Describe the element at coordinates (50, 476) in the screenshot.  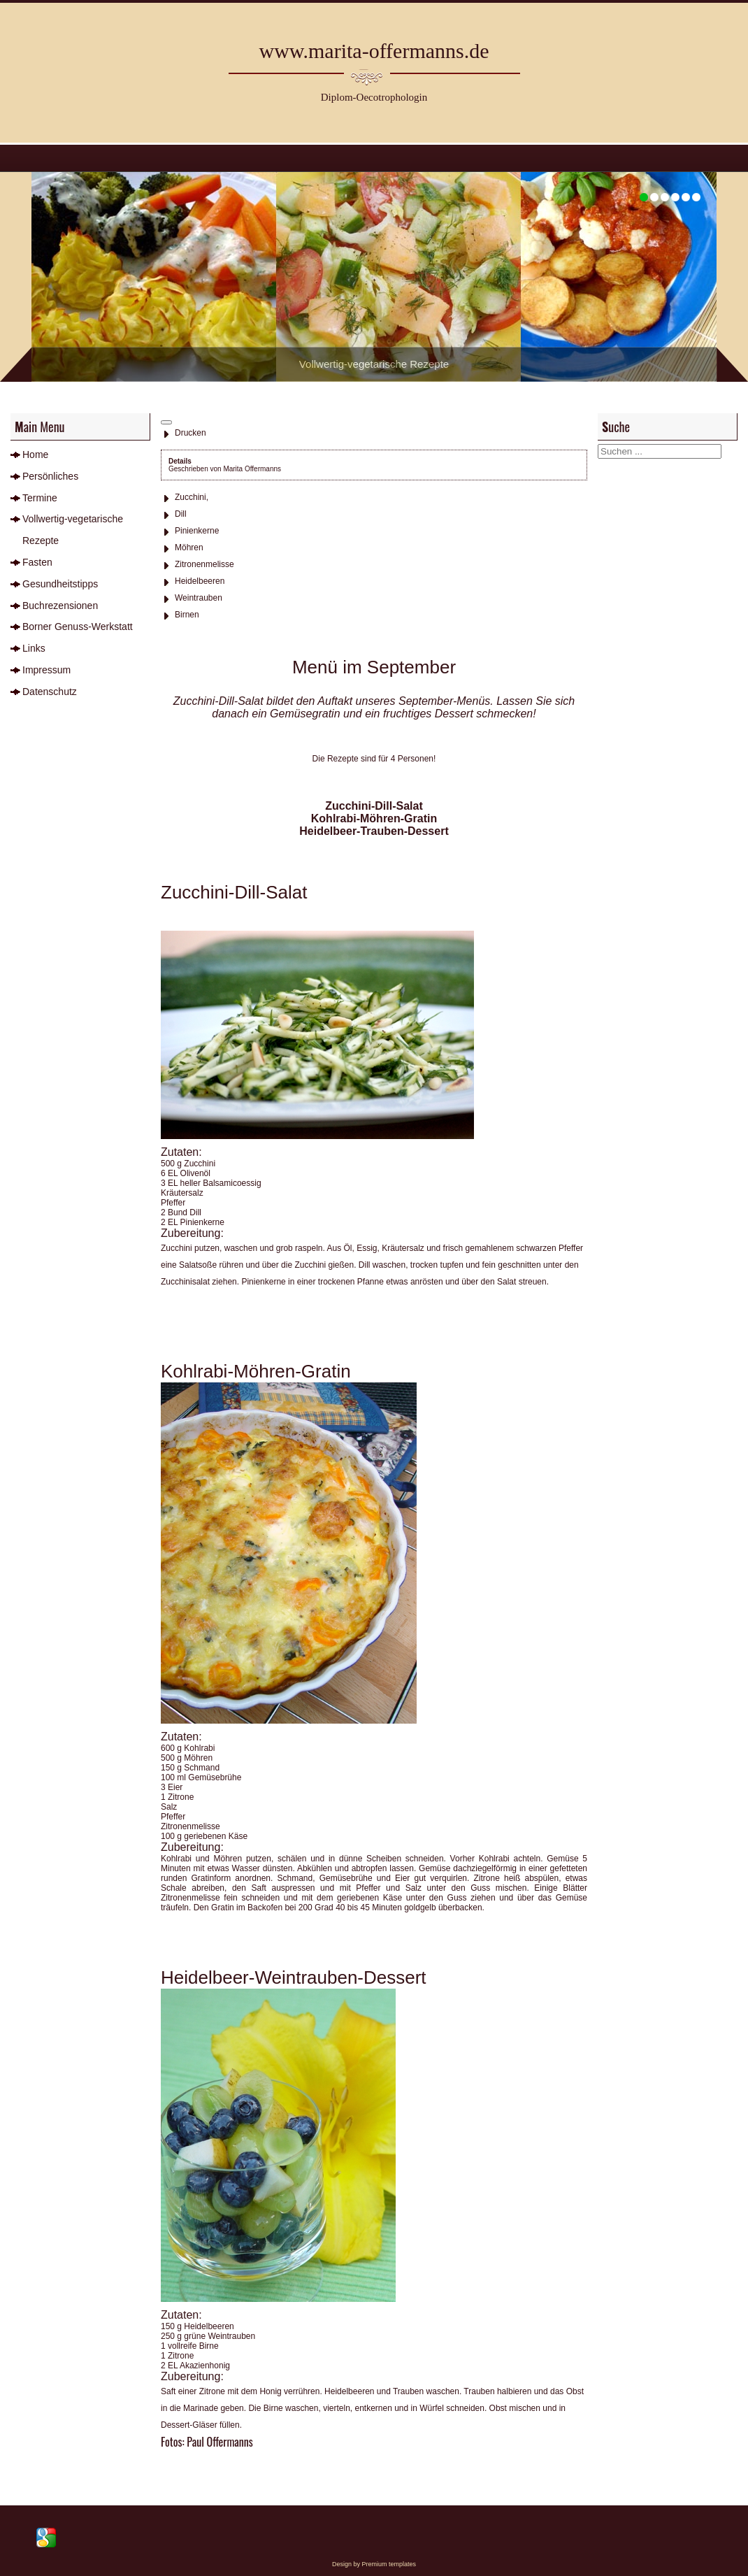
I see `Persönliches` at that location.